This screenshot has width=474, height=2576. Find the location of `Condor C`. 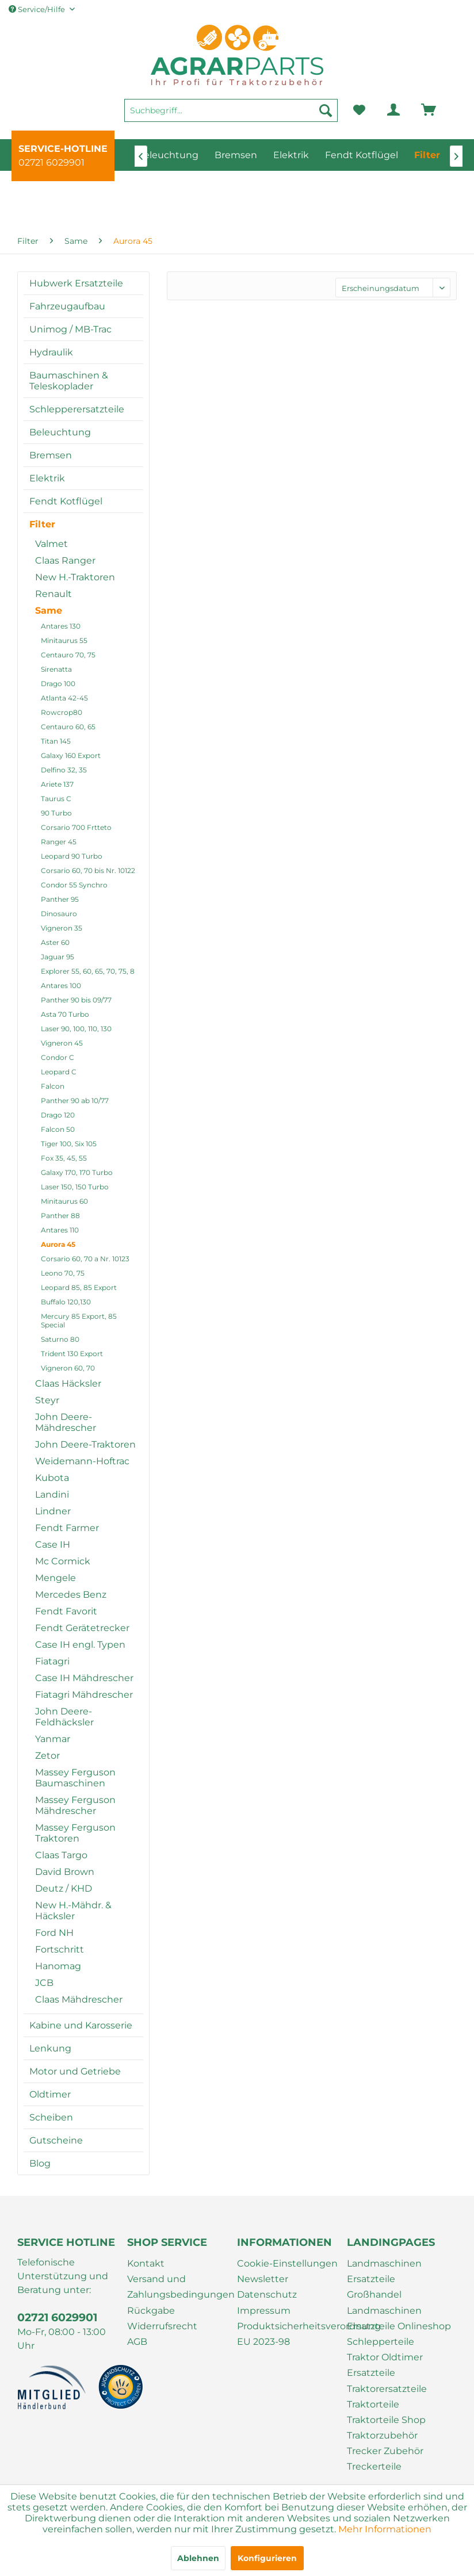

Condor C is located at coordinates (57, 1057).